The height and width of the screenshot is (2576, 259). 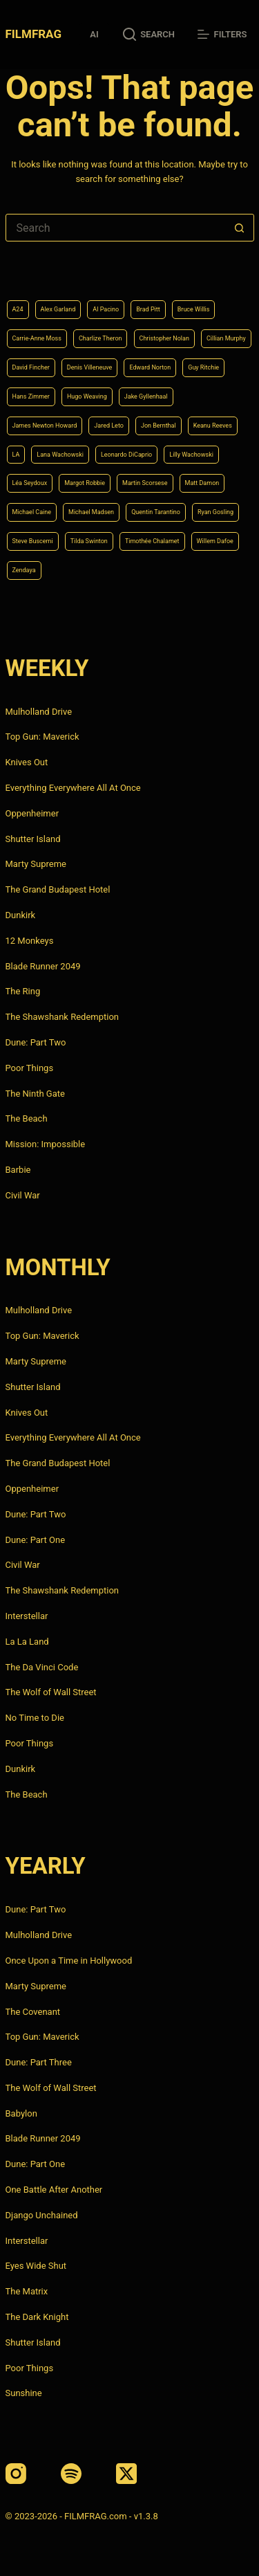 I want to click on A24 [A24 (8 items)], so click(x=17, y=309).